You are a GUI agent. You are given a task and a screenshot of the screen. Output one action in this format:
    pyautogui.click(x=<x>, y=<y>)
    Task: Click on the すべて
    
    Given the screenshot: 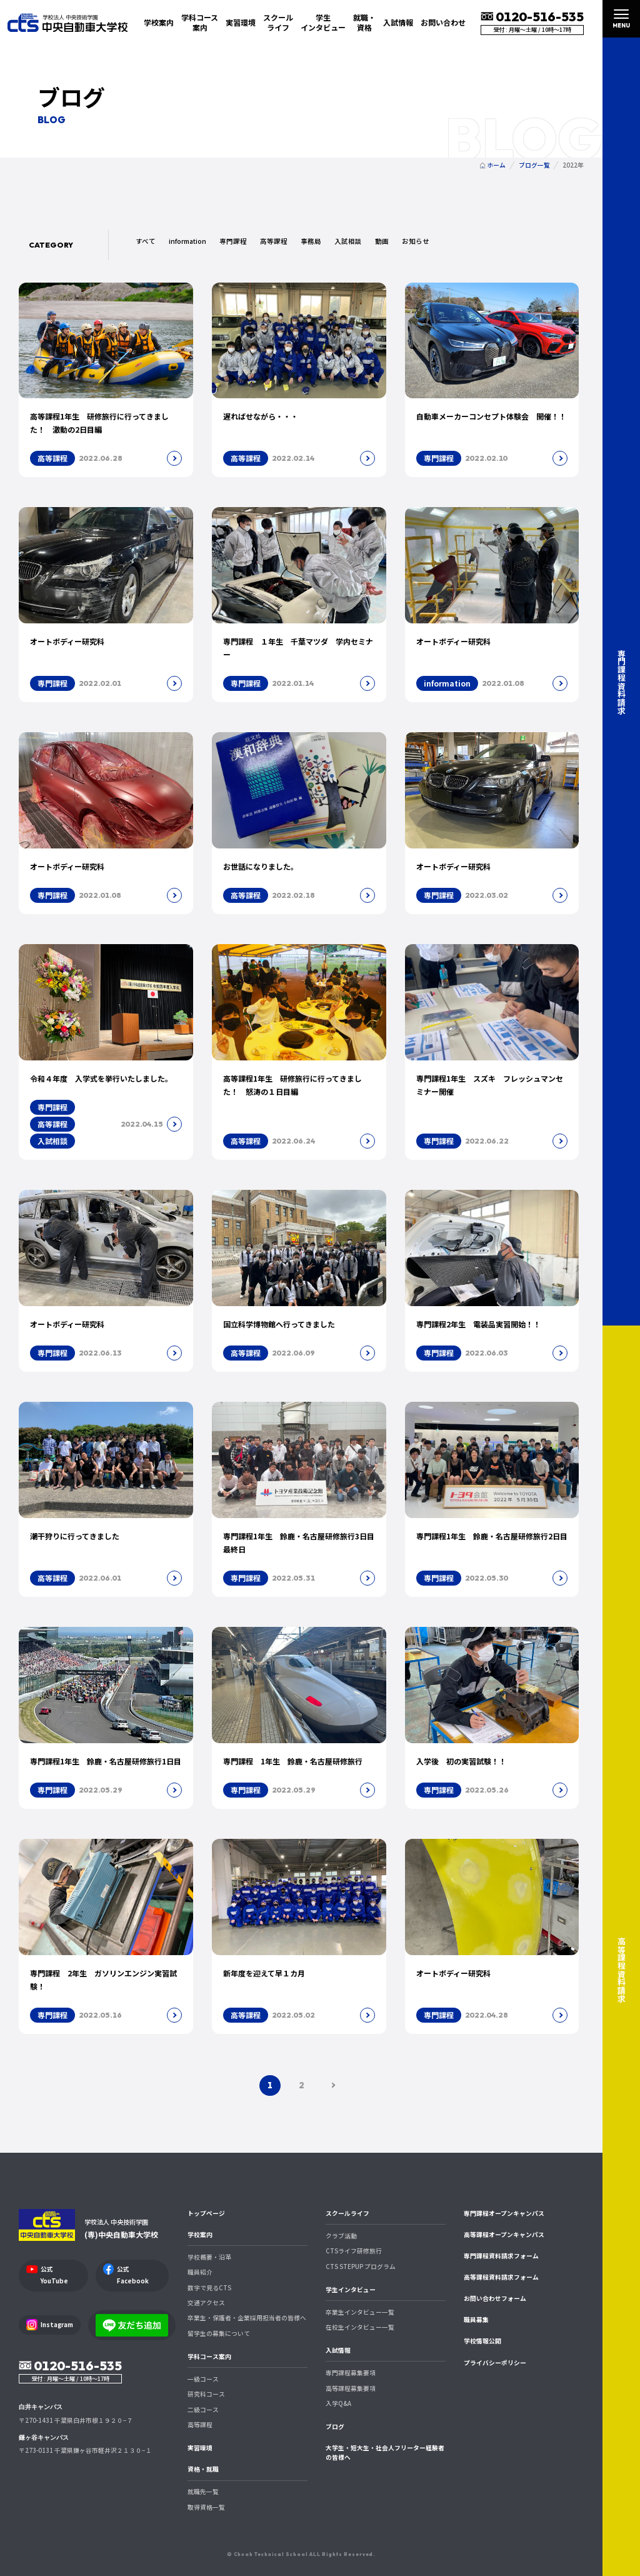 What is the action you would take?
    pyautogui.click(x=146, y=241)
    